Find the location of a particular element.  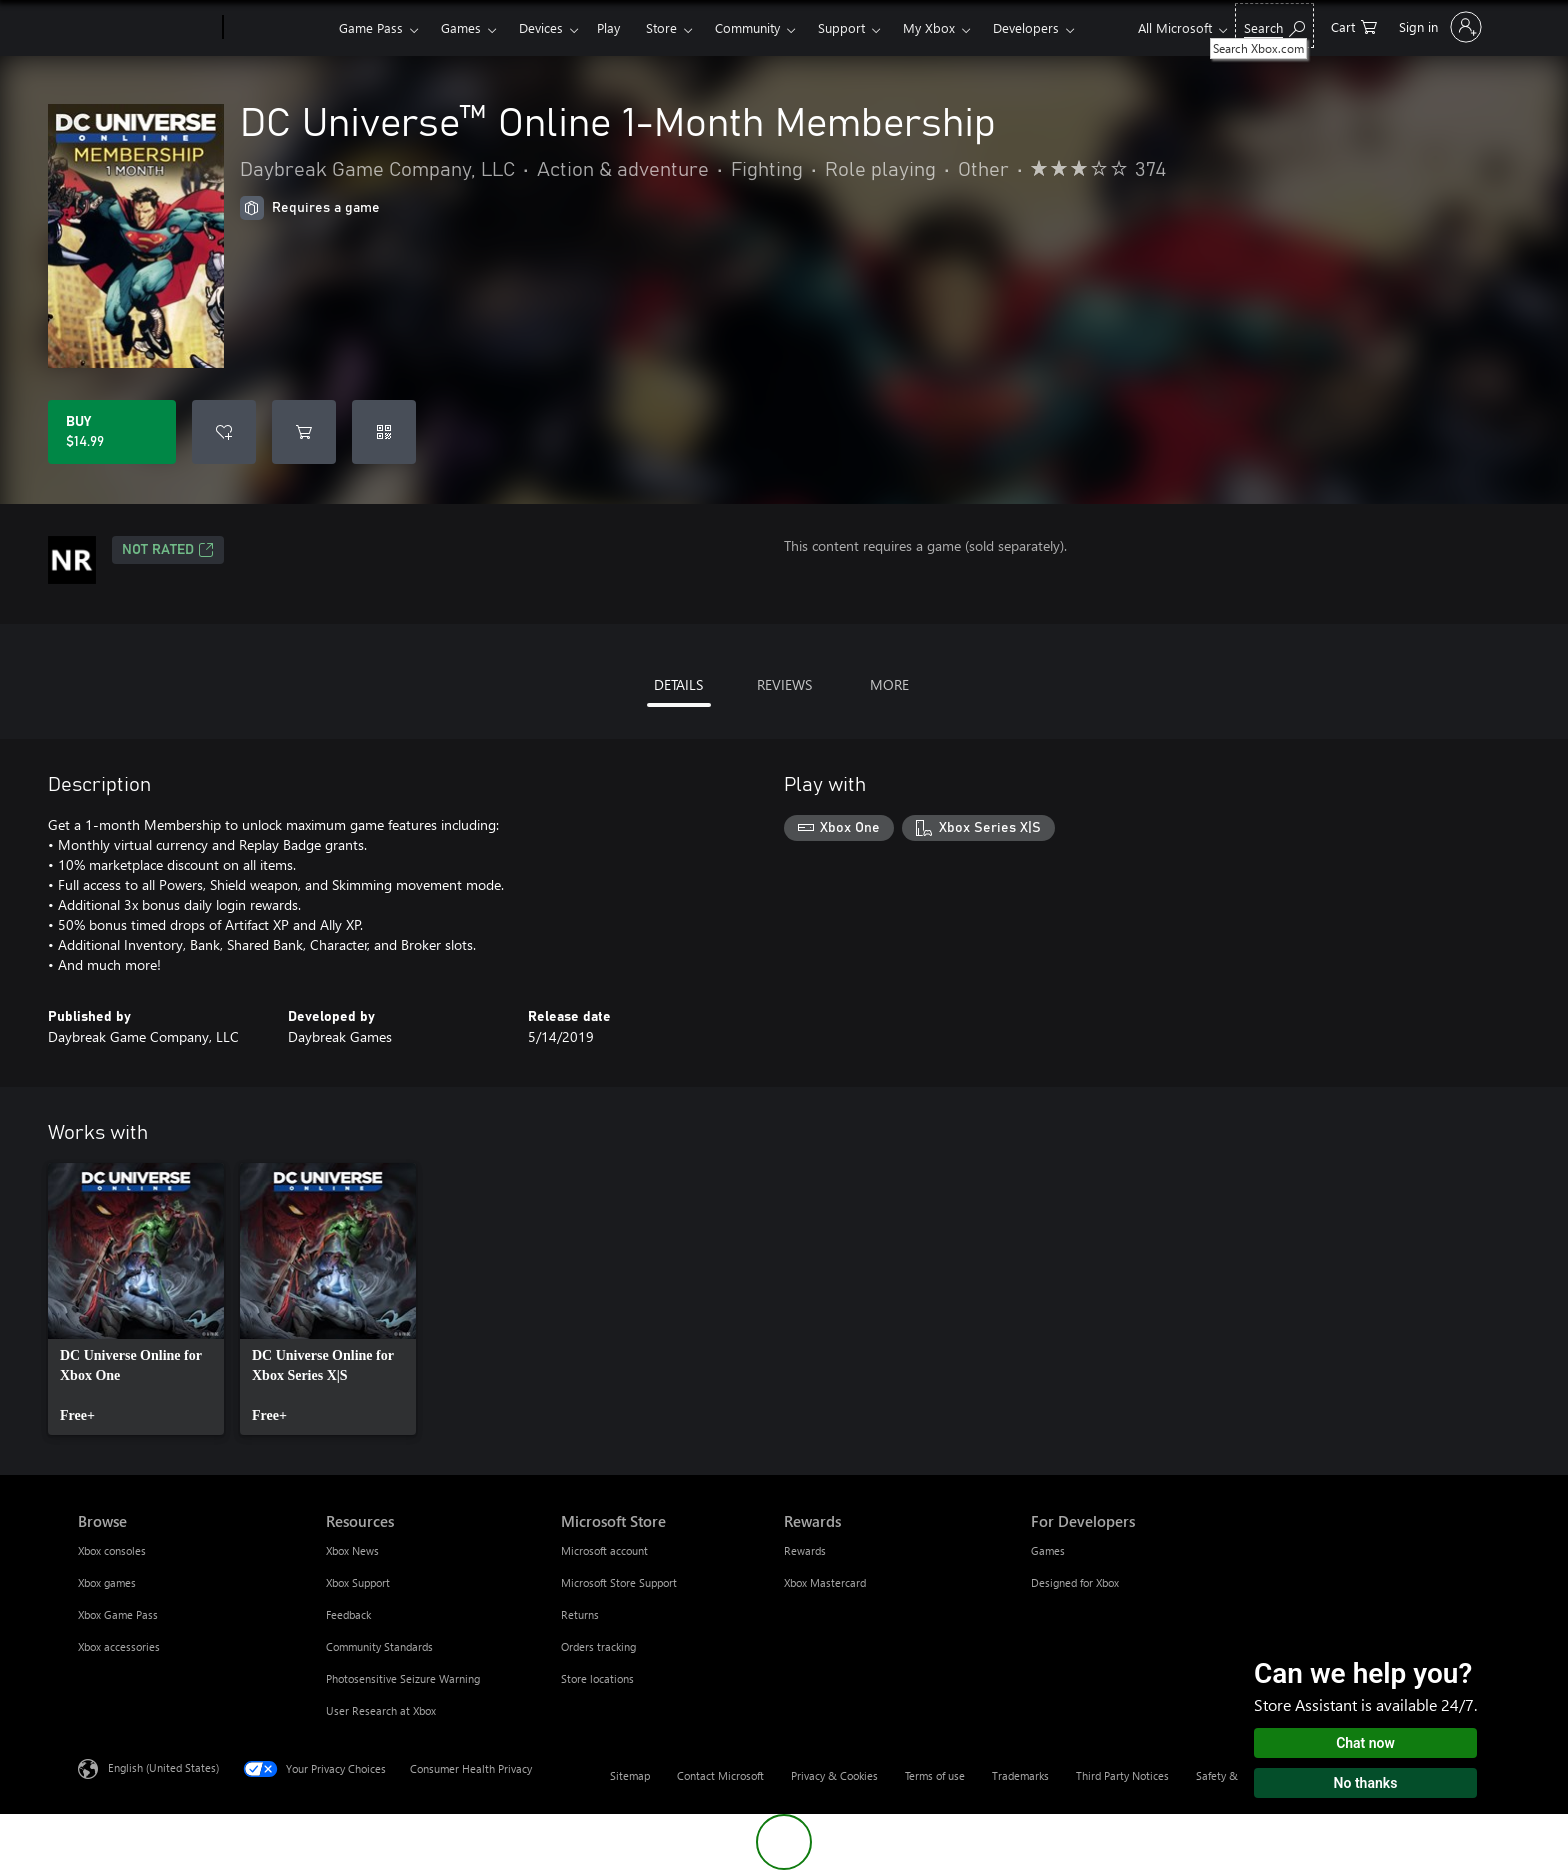

[Xbox] is located at coordinates (278, 28).